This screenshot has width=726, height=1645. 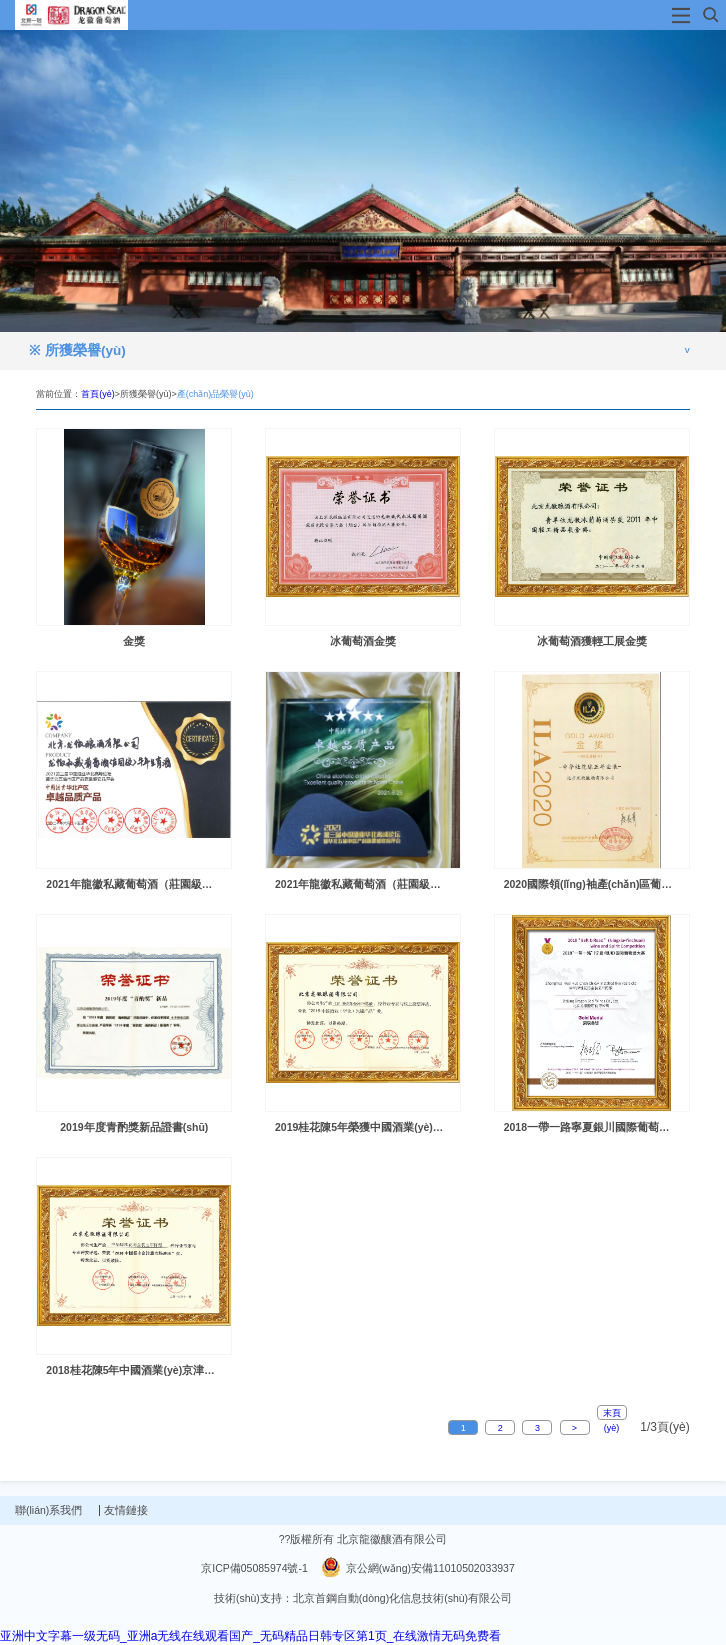 I want to click on 京ICP備05085974號-1, so click(x=254, y=1568).